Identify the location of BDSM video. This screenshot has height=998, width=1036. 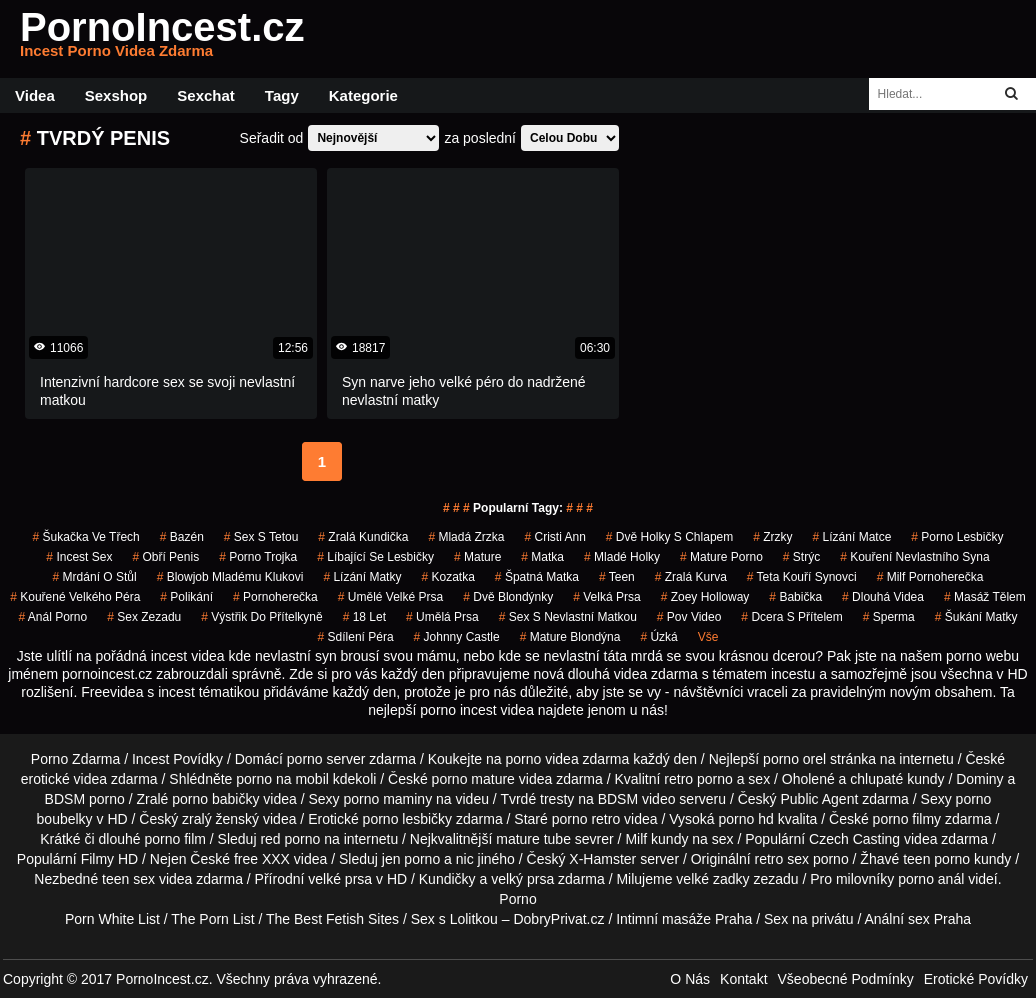
(637, 799).